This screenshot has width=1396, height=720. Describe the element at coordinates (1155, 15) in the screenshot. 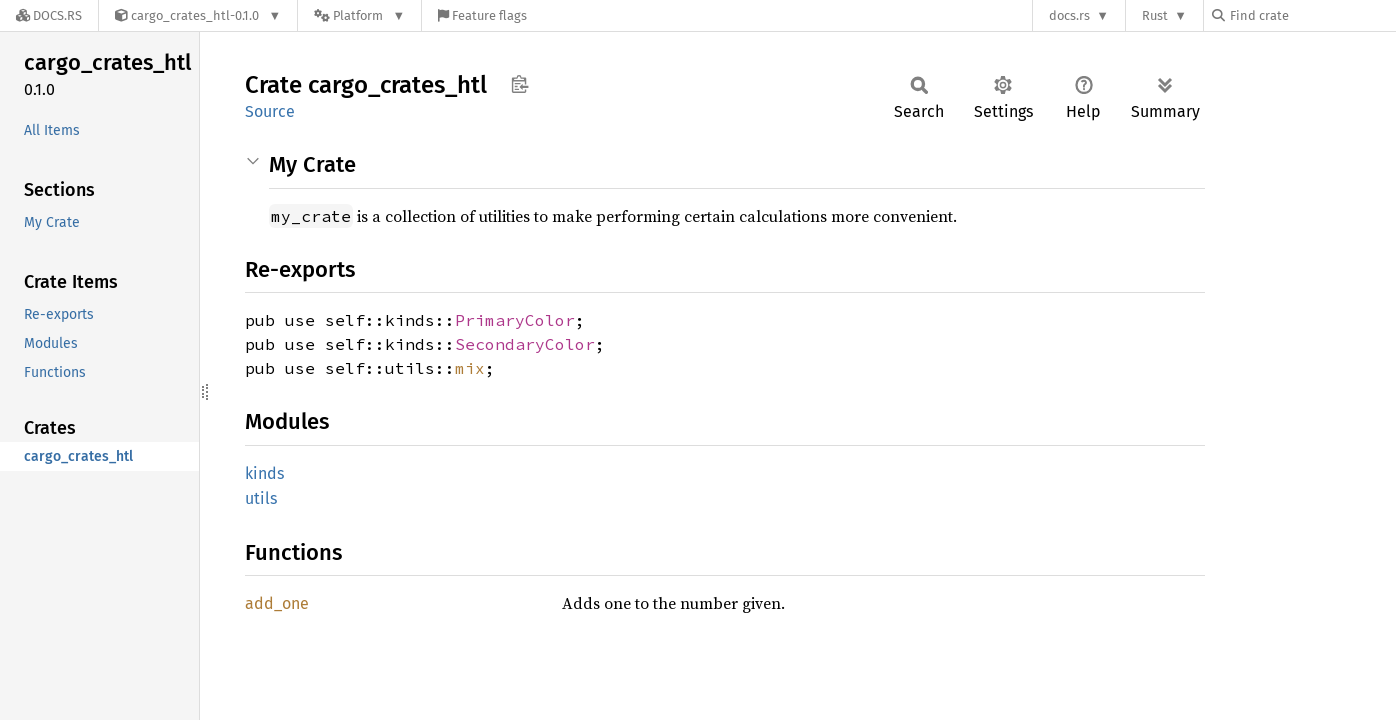

I see `Rust` at that location.